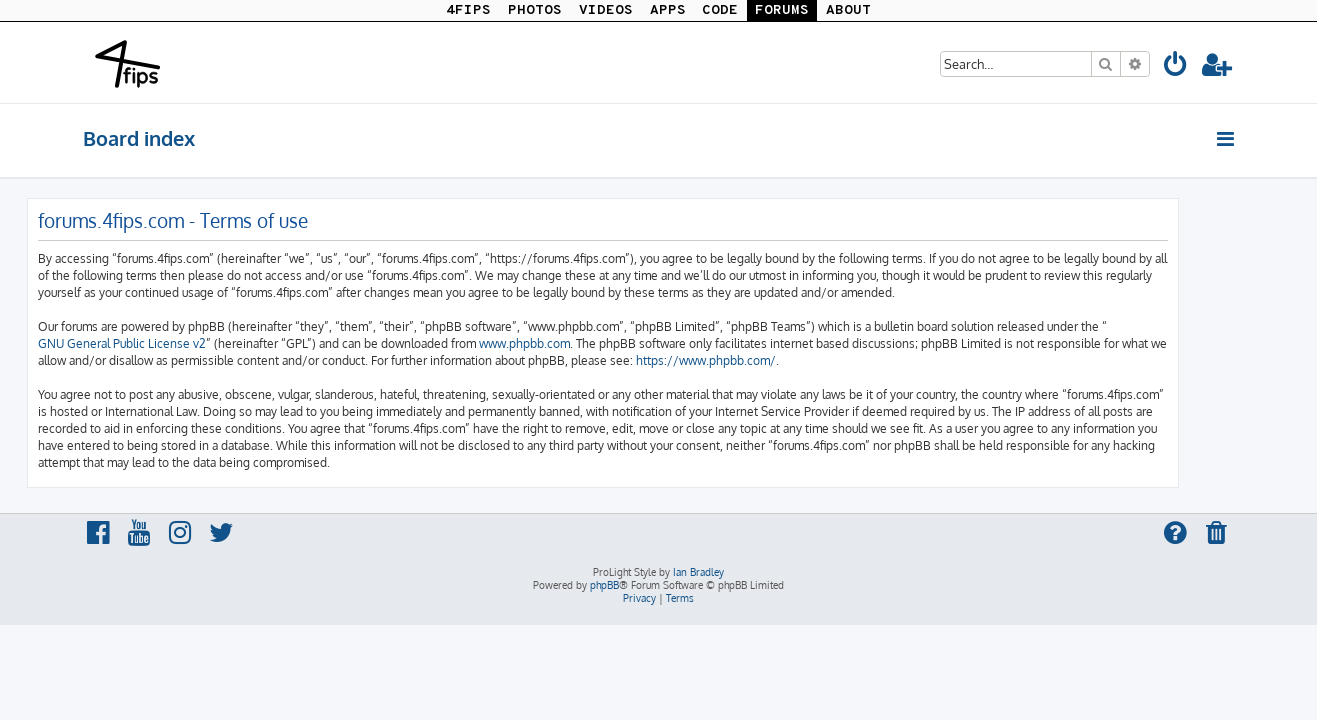 The width and height of the screenshot is (1317, 720). Describe the element at coordinates (848, 10) in the screenshot. I see `ABOUT` at that location.